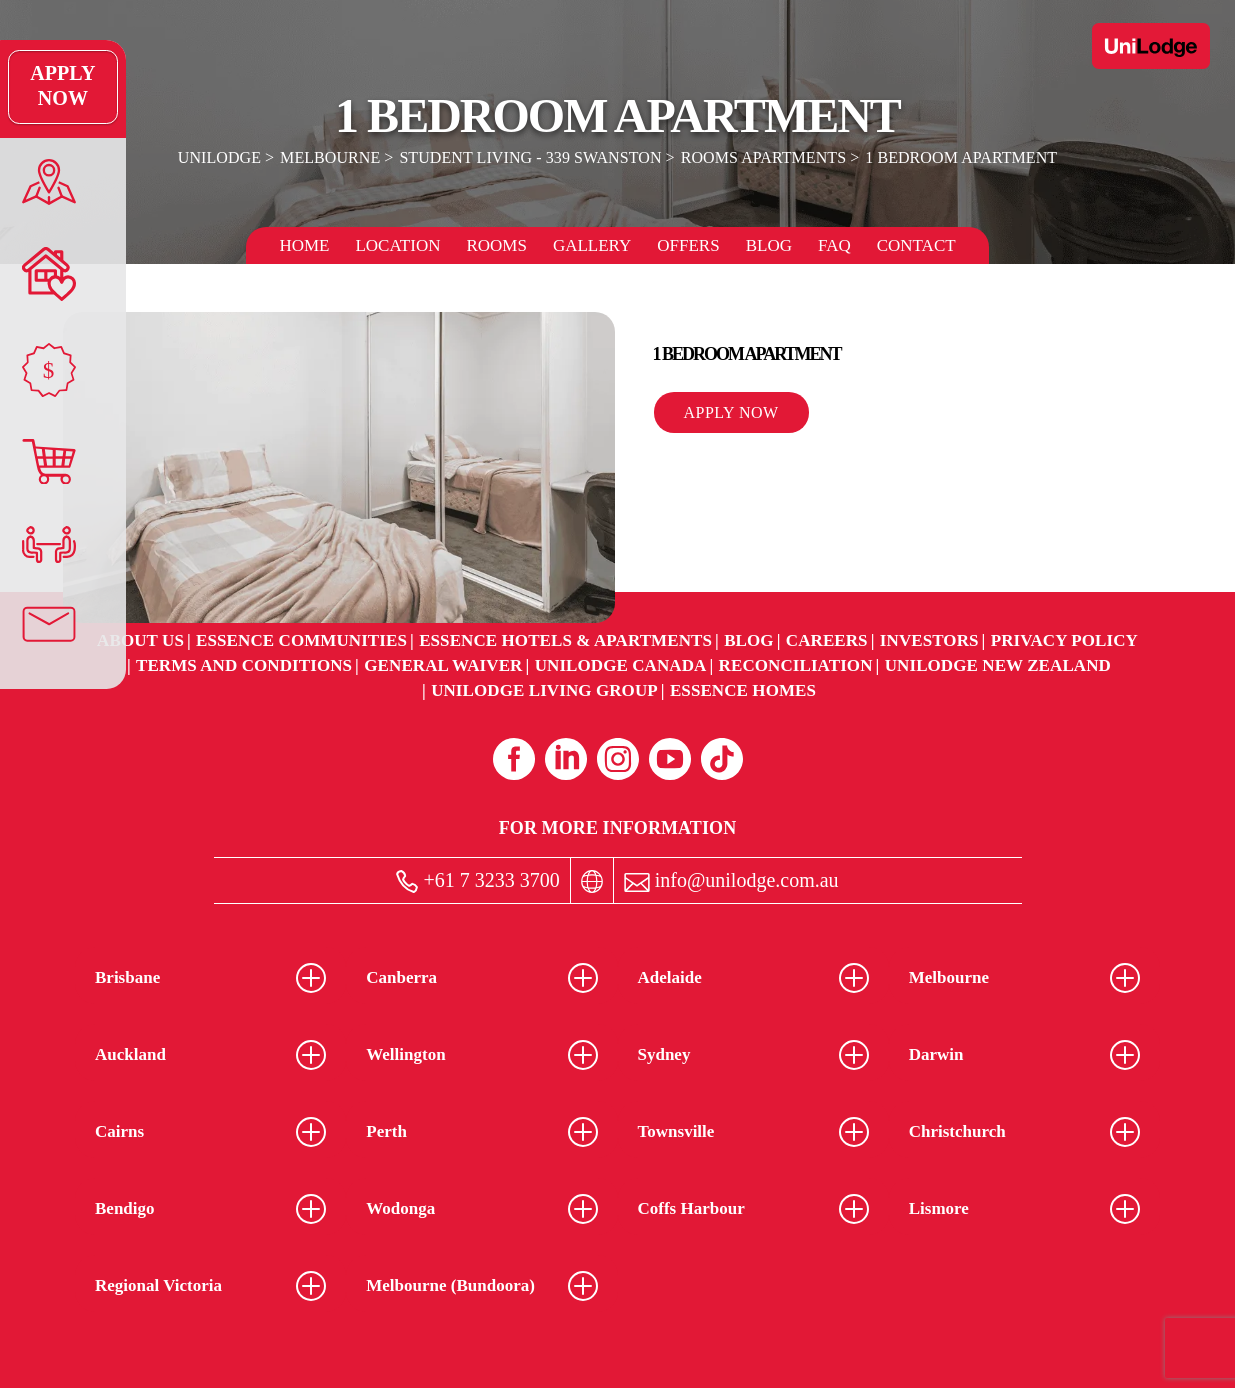  What do you see at coordinates (1064, 640) in the screenshot?
I see `Privacy Policy` at bounding box center [1064, 640].